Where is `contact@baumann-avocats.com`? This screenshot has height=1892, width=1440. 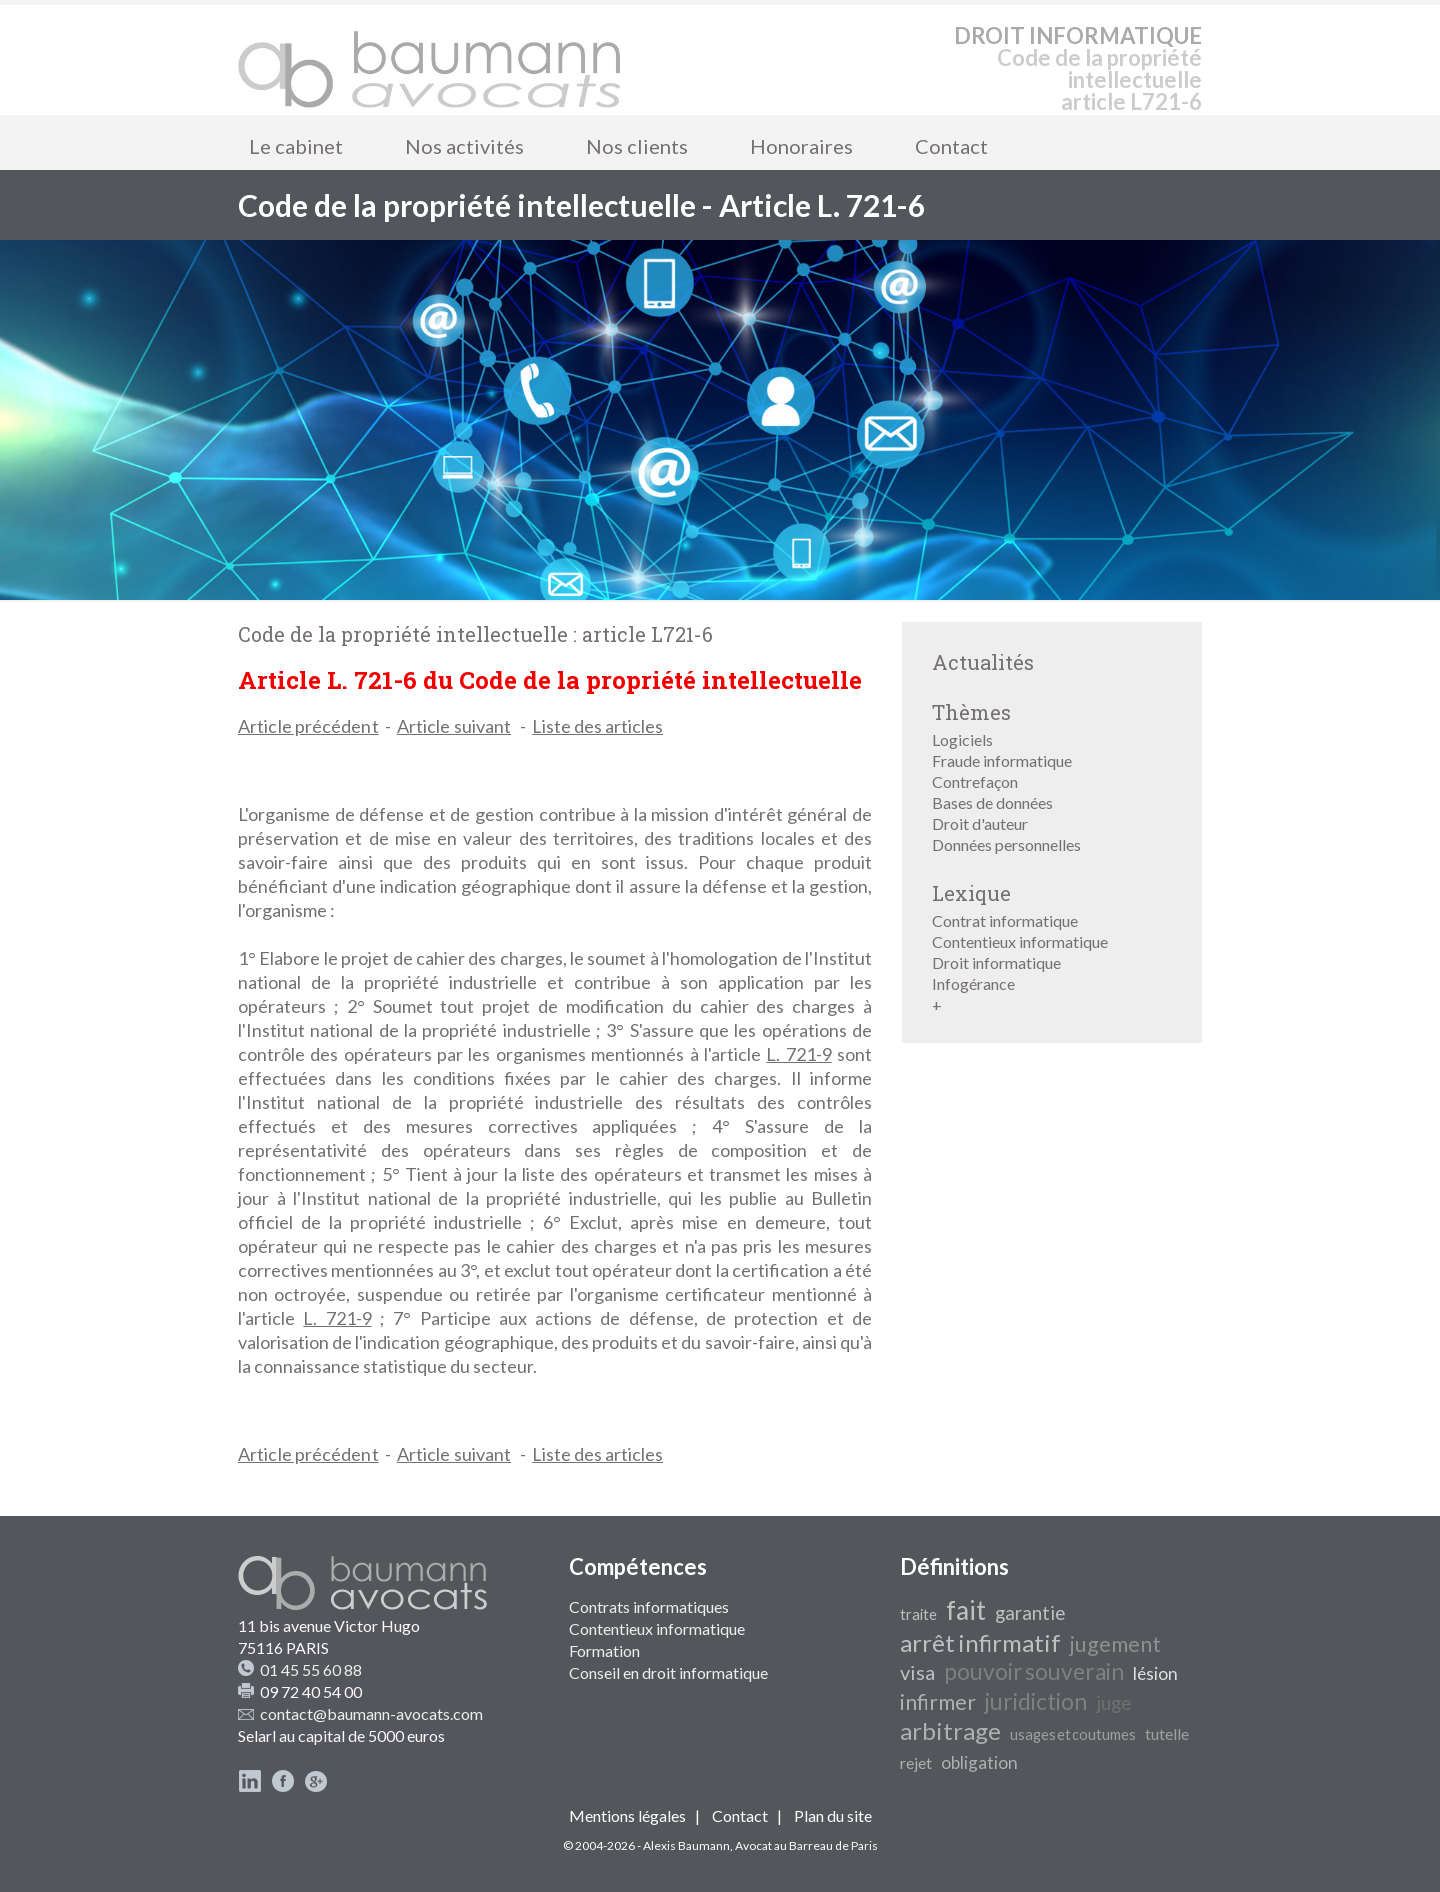 contact@baumann-avocats.com is located at coordinates (371, 1713).